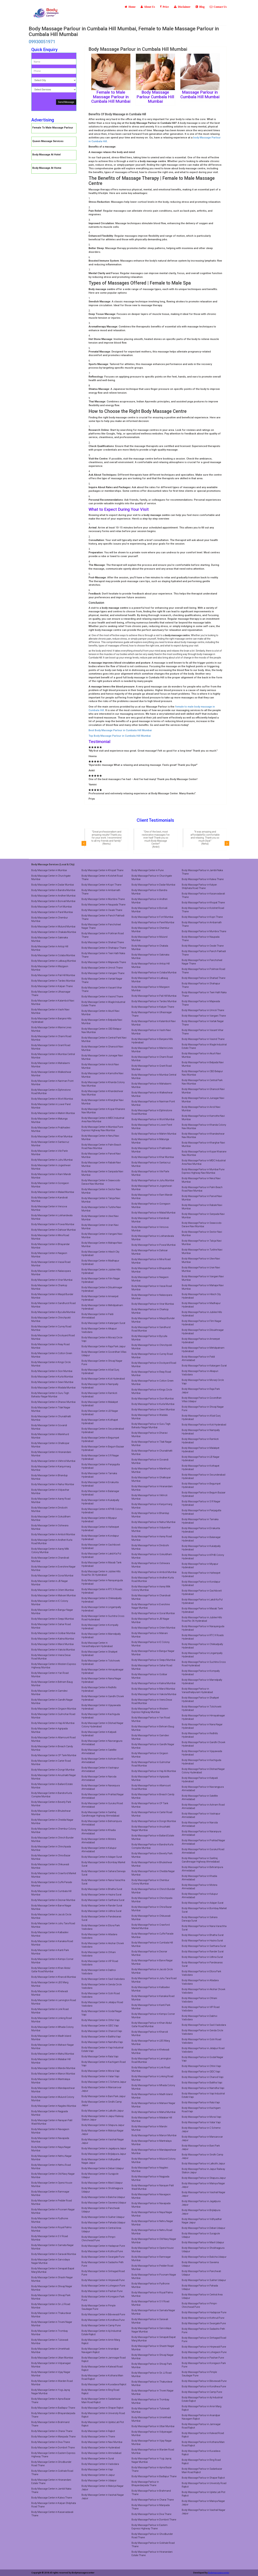  What do you see at coordinates (101, 2325) in the screenshot?
I see `Body Massage Center in Camp Pune` at bounding box center [101, 2325].